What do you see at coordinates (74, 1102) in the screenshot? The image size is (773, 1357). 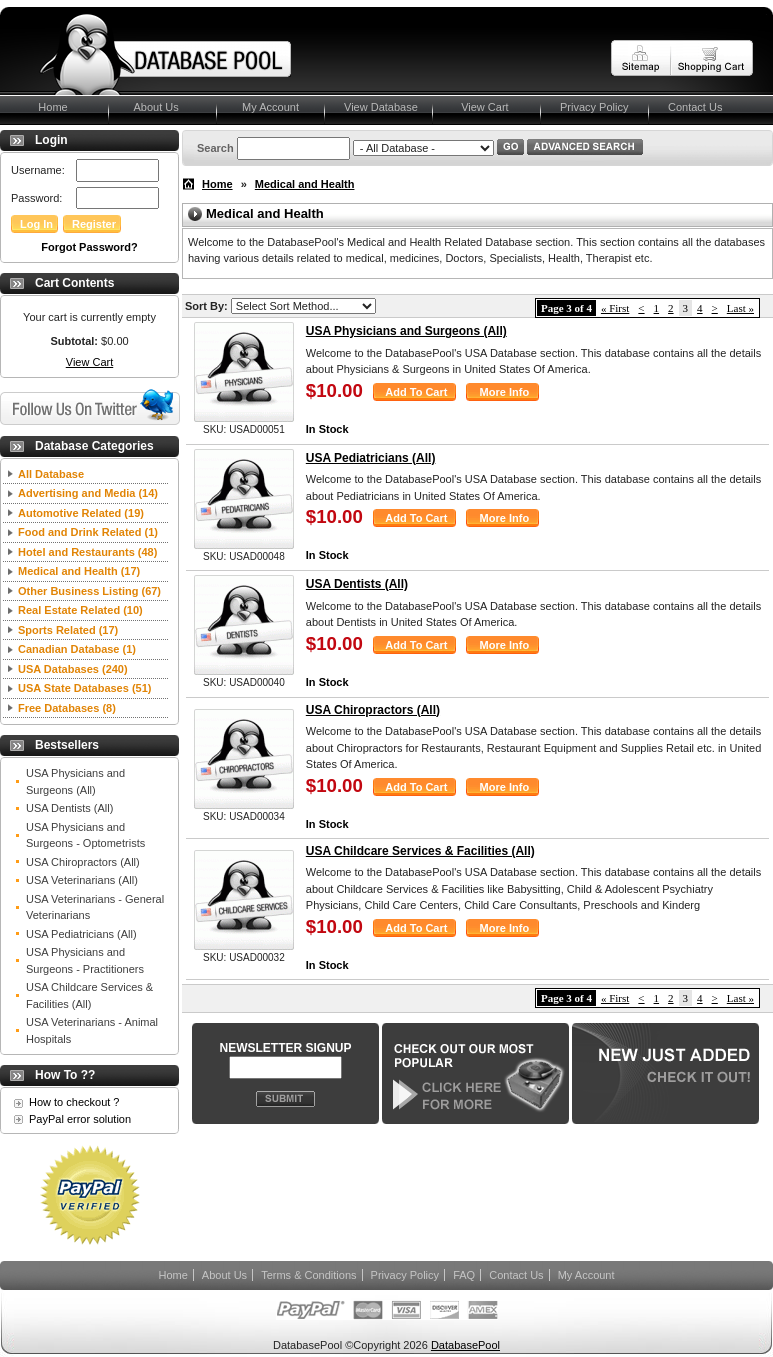 I see `How to checkout ?` at bounding box center [74, 1102].